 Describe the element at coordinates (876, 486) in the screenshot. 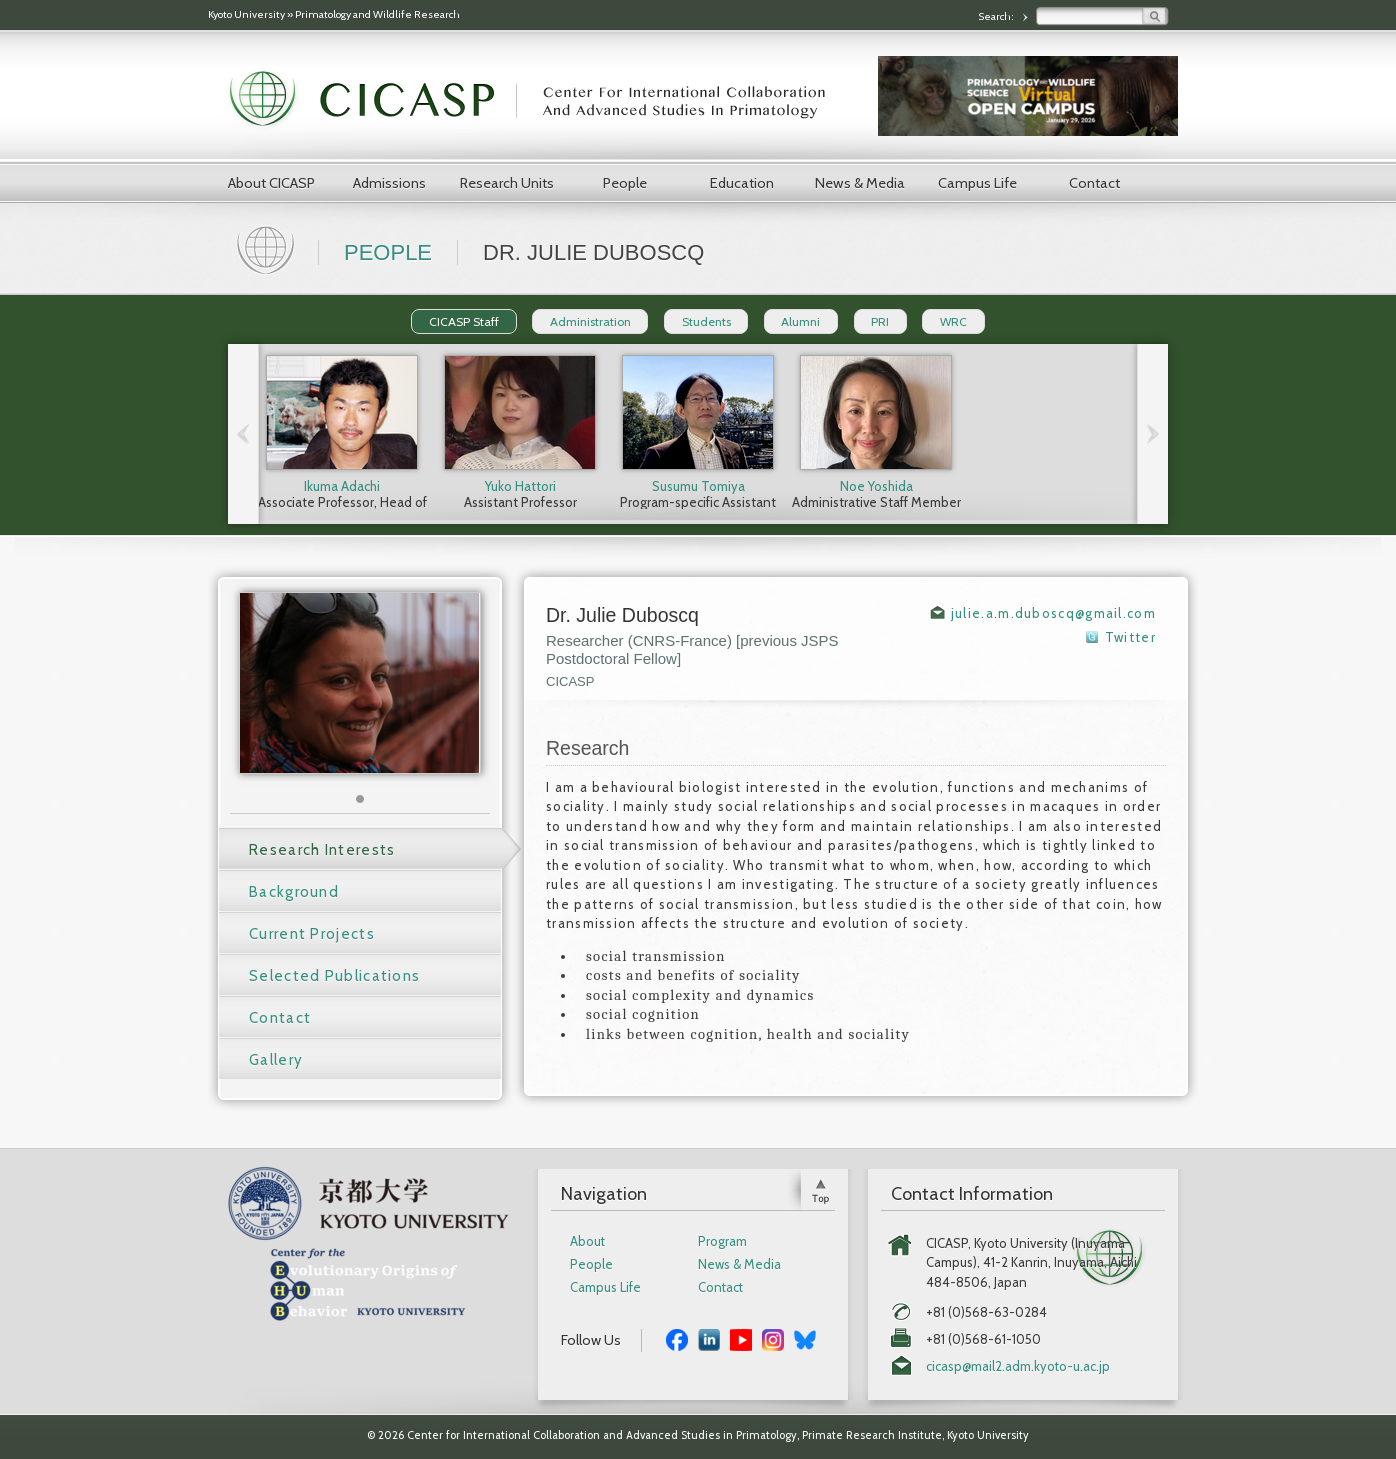

I see `Noe Yoshida` at that location.